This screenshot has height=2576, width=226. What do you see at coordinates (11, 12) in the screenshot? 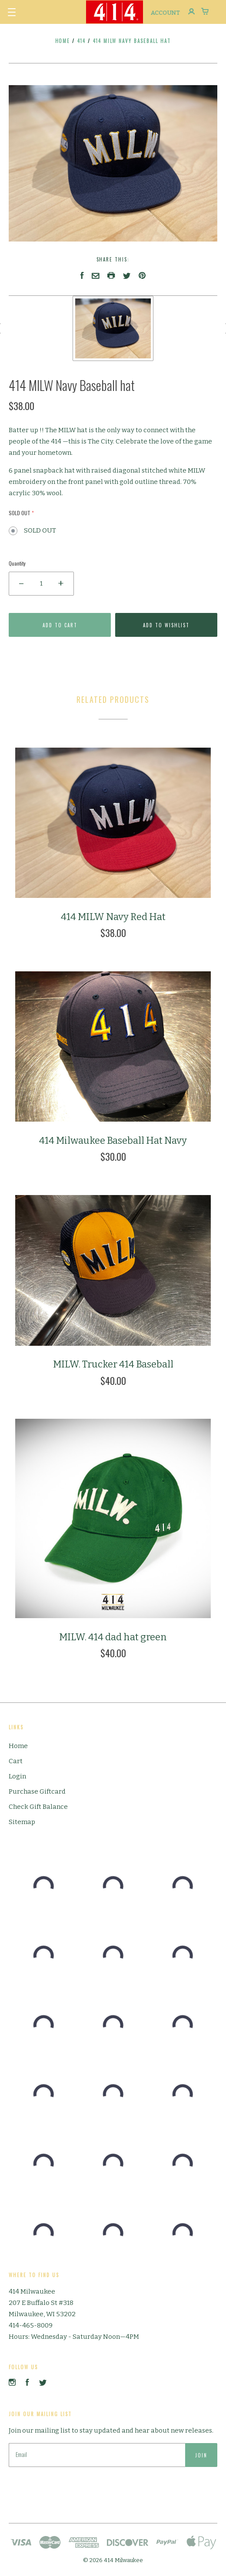
I see `[button]` at bounding box center [11, 12].